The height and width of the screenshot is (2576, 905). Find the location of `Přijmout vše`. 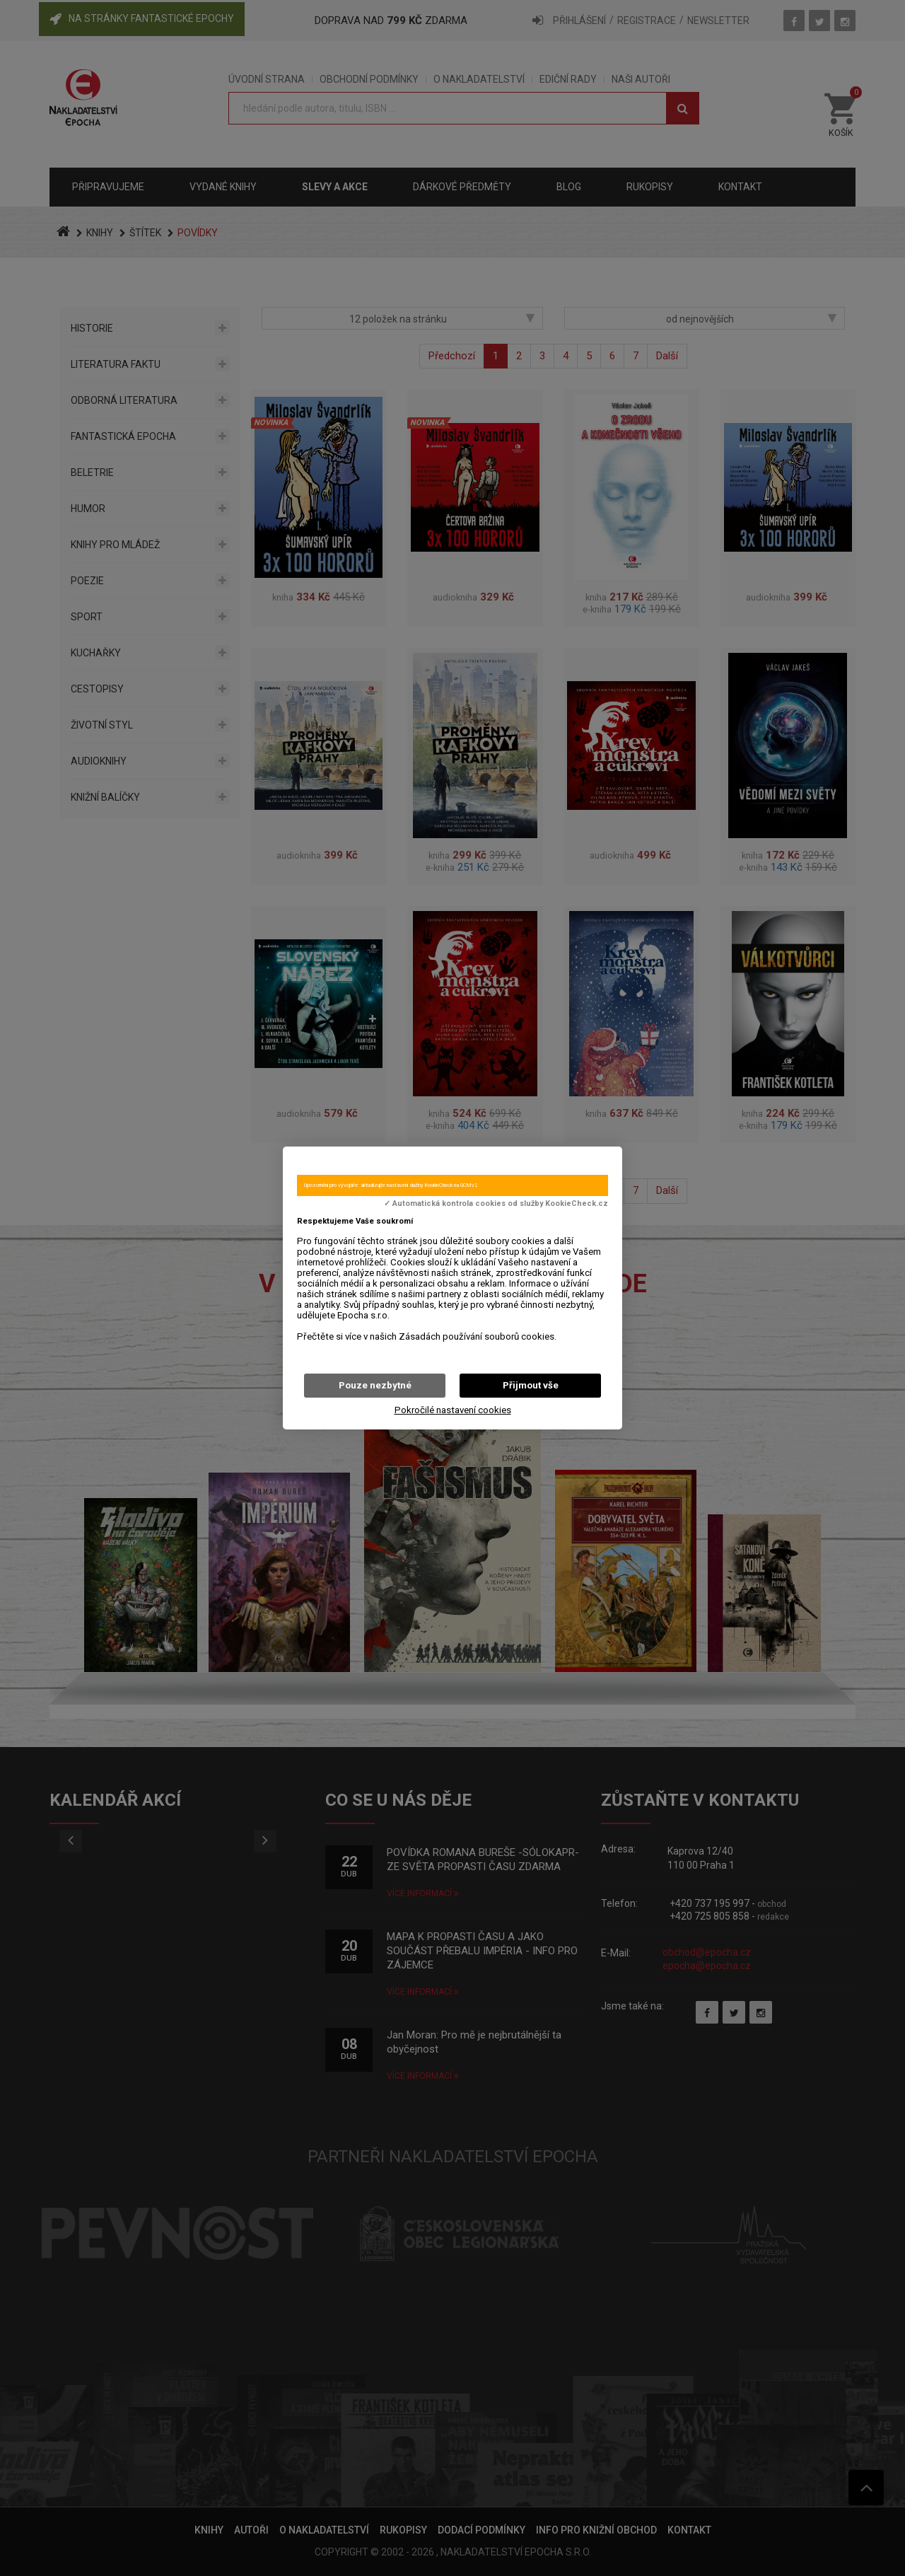

Přijmout vše is located at coordinates (531, 1385).